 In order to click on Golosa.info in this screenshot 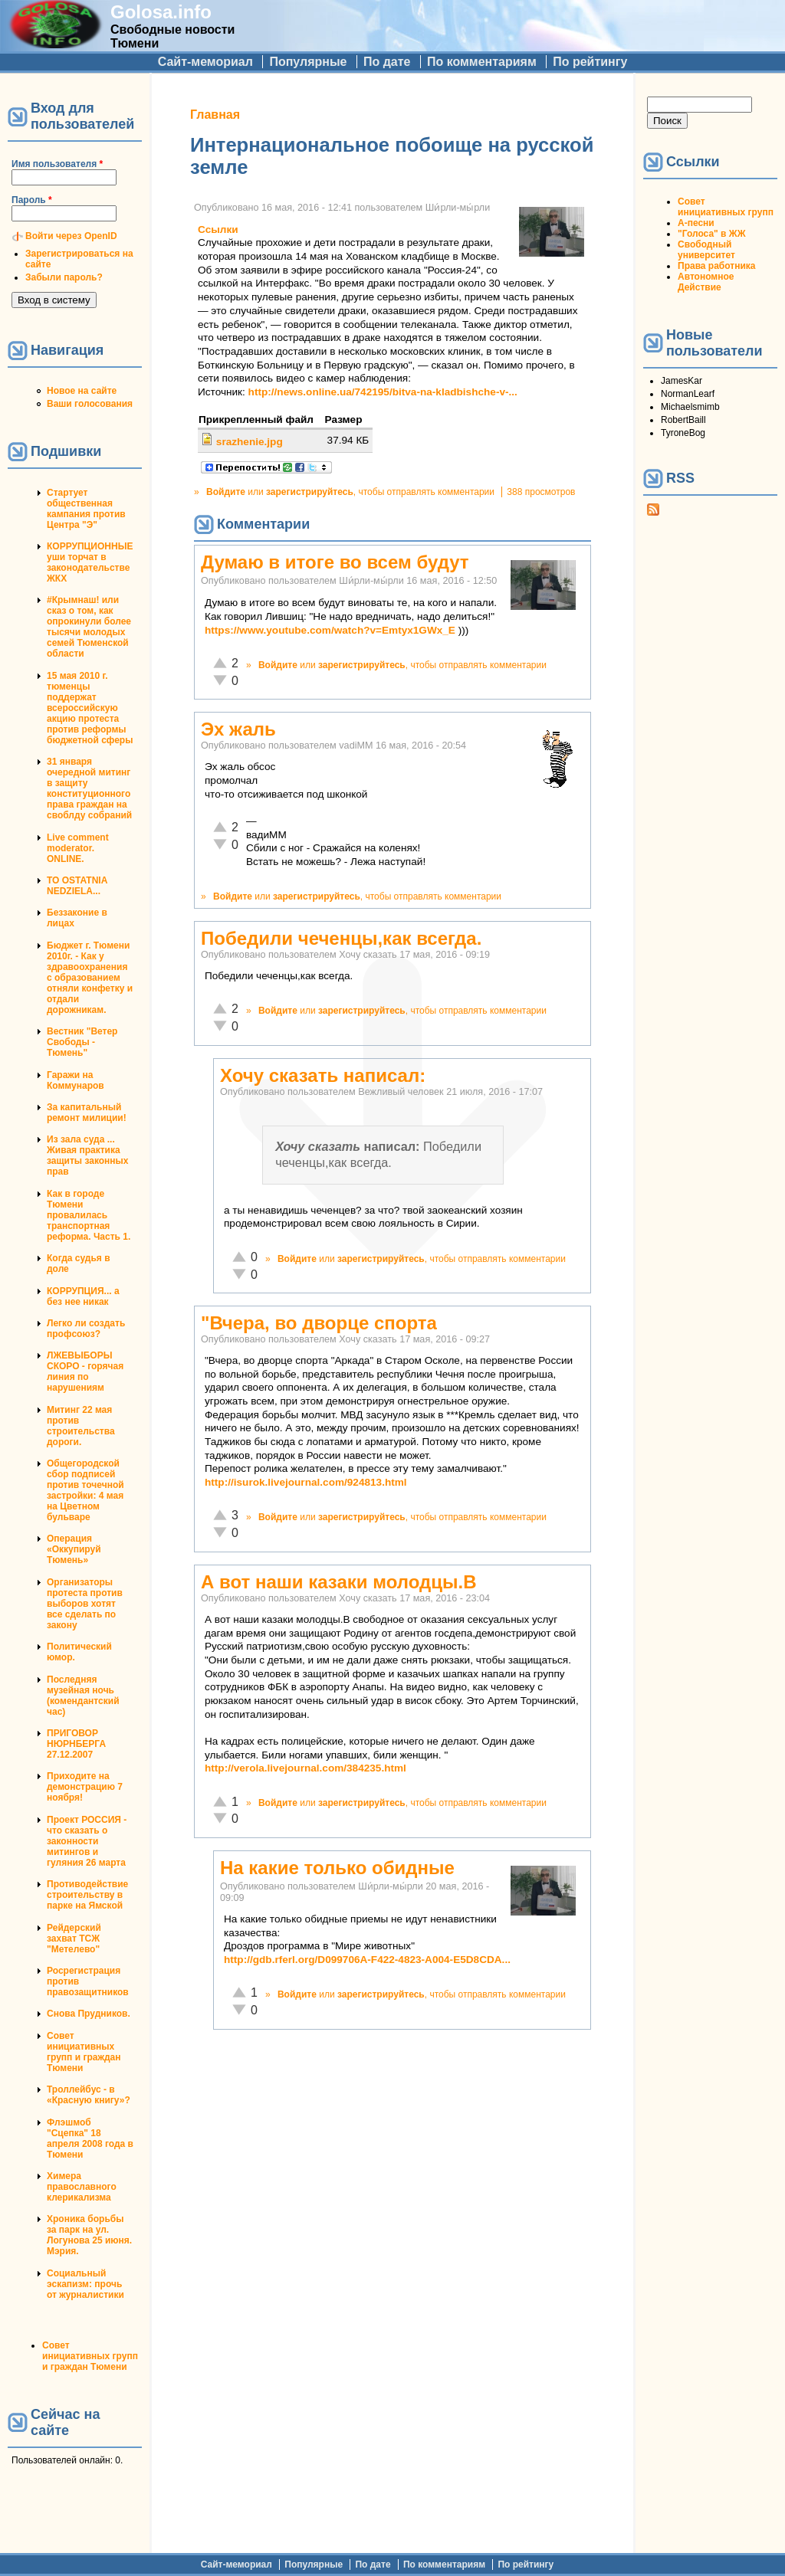, I will do `click(161, 12)`.